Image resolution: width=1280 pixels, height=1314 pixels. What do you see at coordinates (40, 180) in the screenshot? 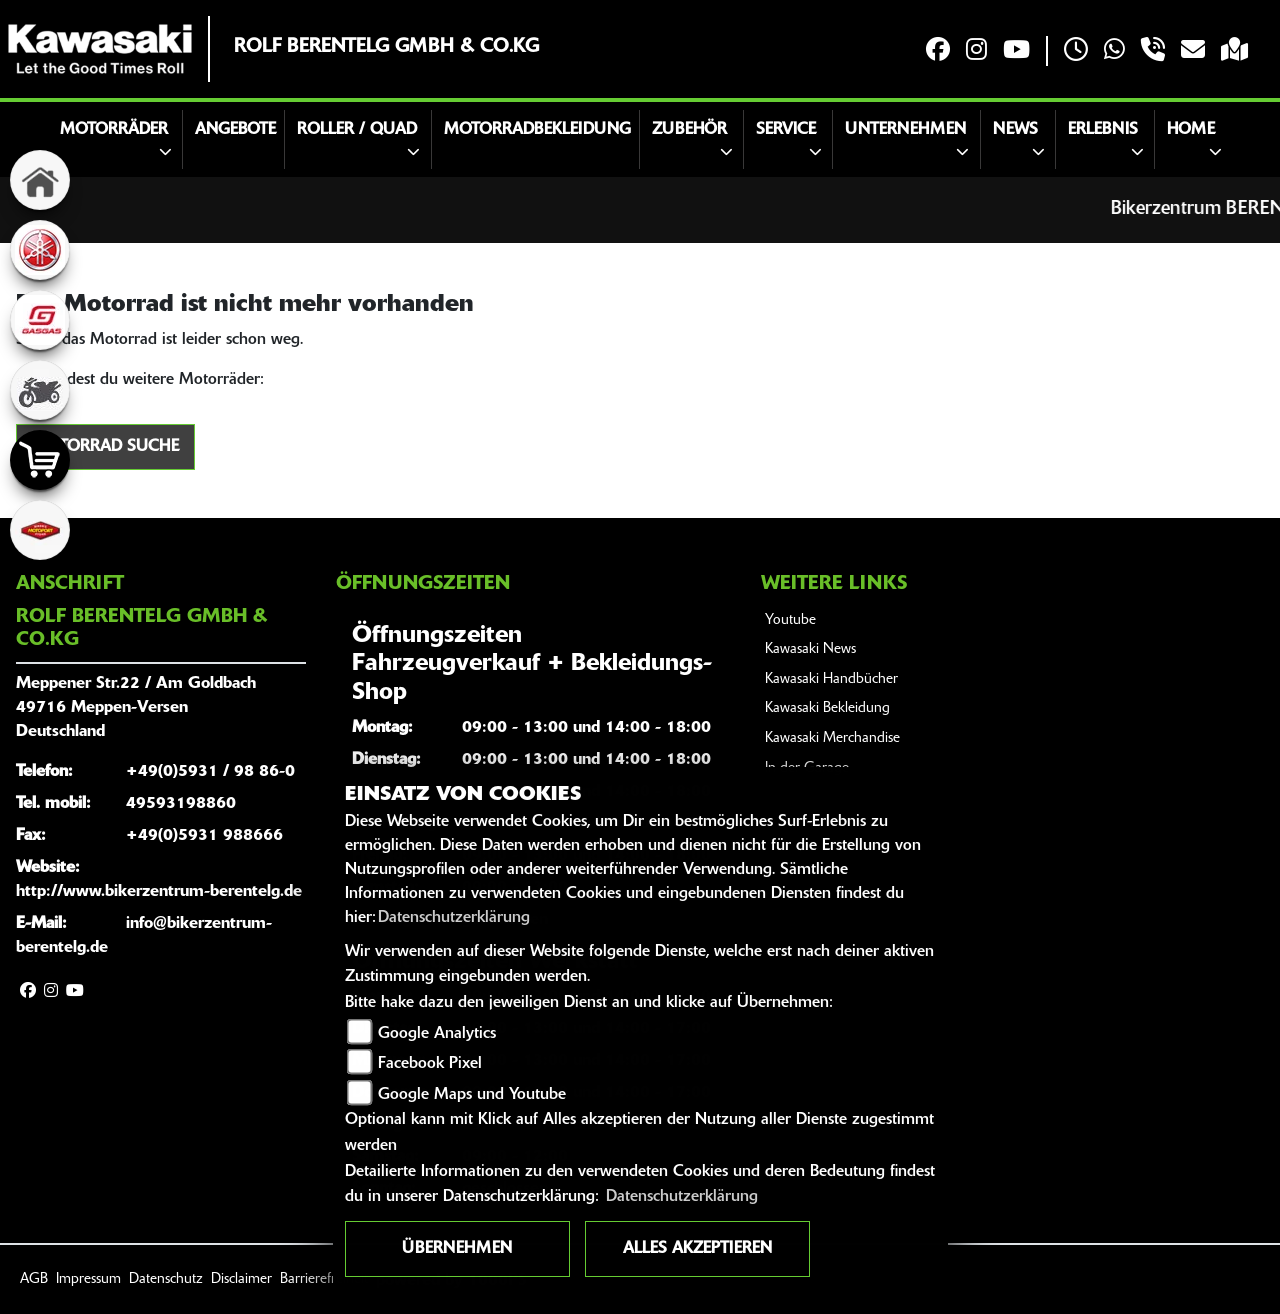
I see `[Zur Landingpage: home]` at bounding box center [40, 180].